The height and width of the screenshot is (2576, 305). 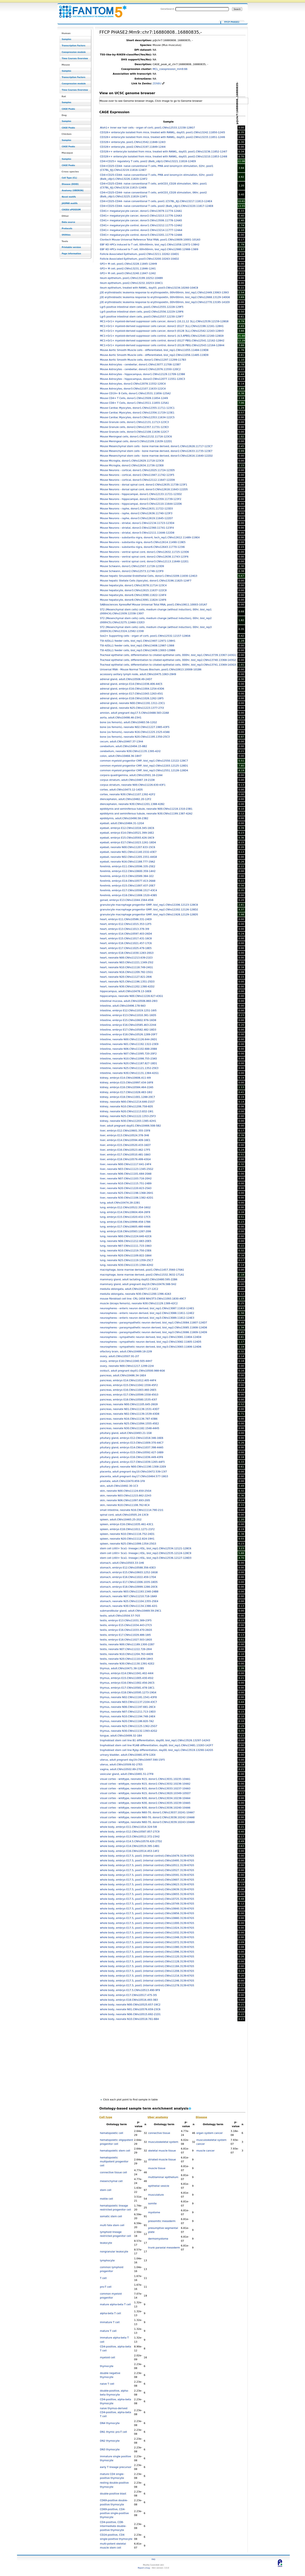 I want to click on DN1 thymic pro-T cell, so click(x=113, y=2431).